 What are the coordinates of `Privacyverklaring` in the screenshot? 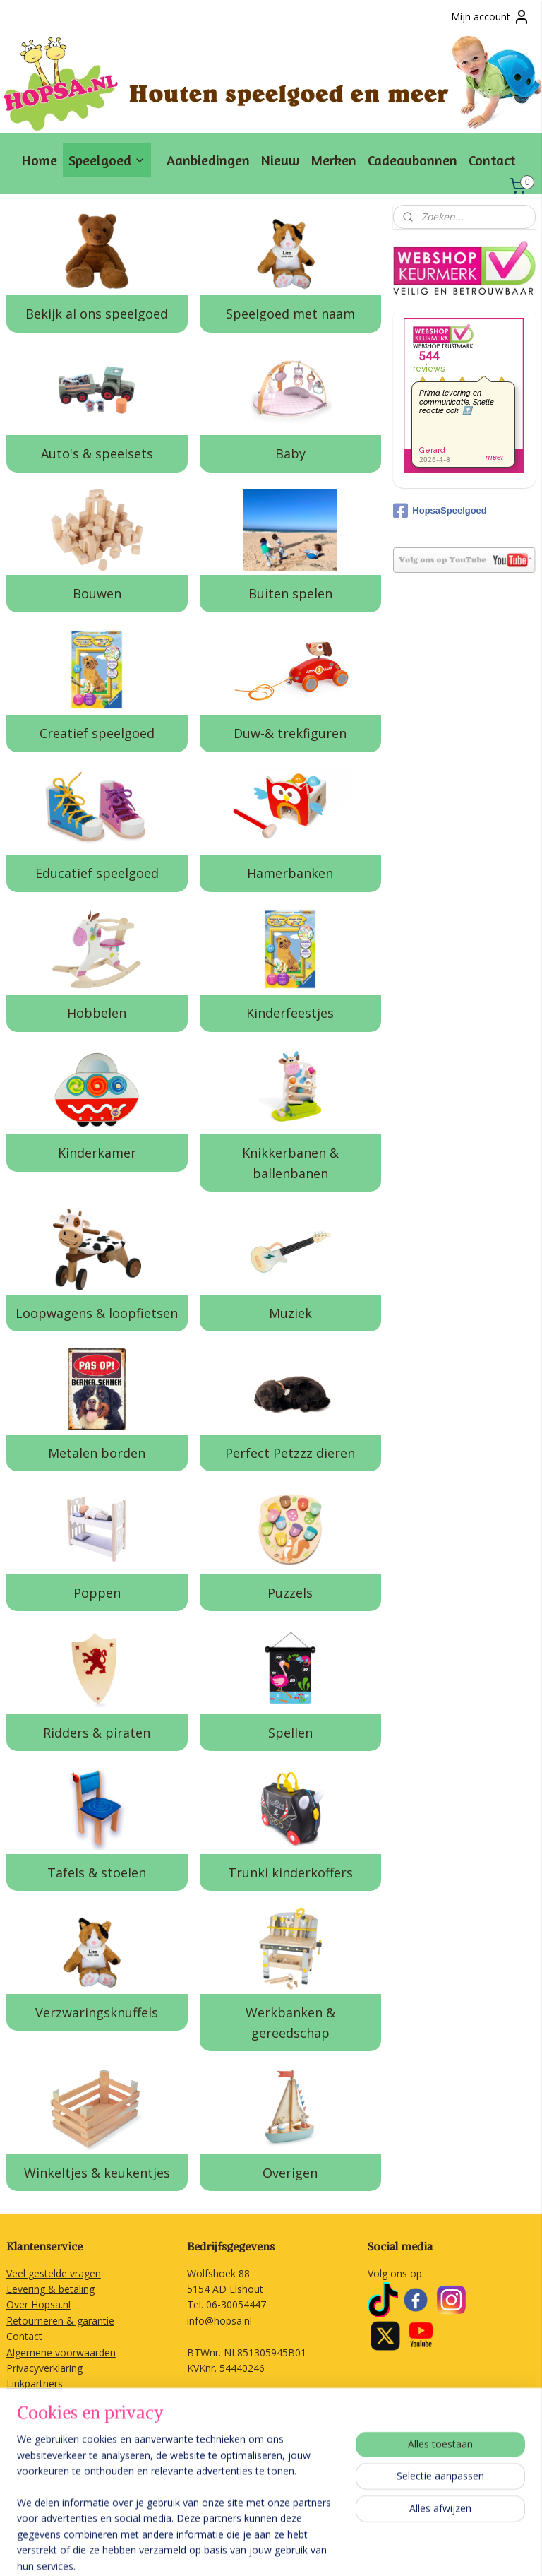 It's located at (44, 2368).